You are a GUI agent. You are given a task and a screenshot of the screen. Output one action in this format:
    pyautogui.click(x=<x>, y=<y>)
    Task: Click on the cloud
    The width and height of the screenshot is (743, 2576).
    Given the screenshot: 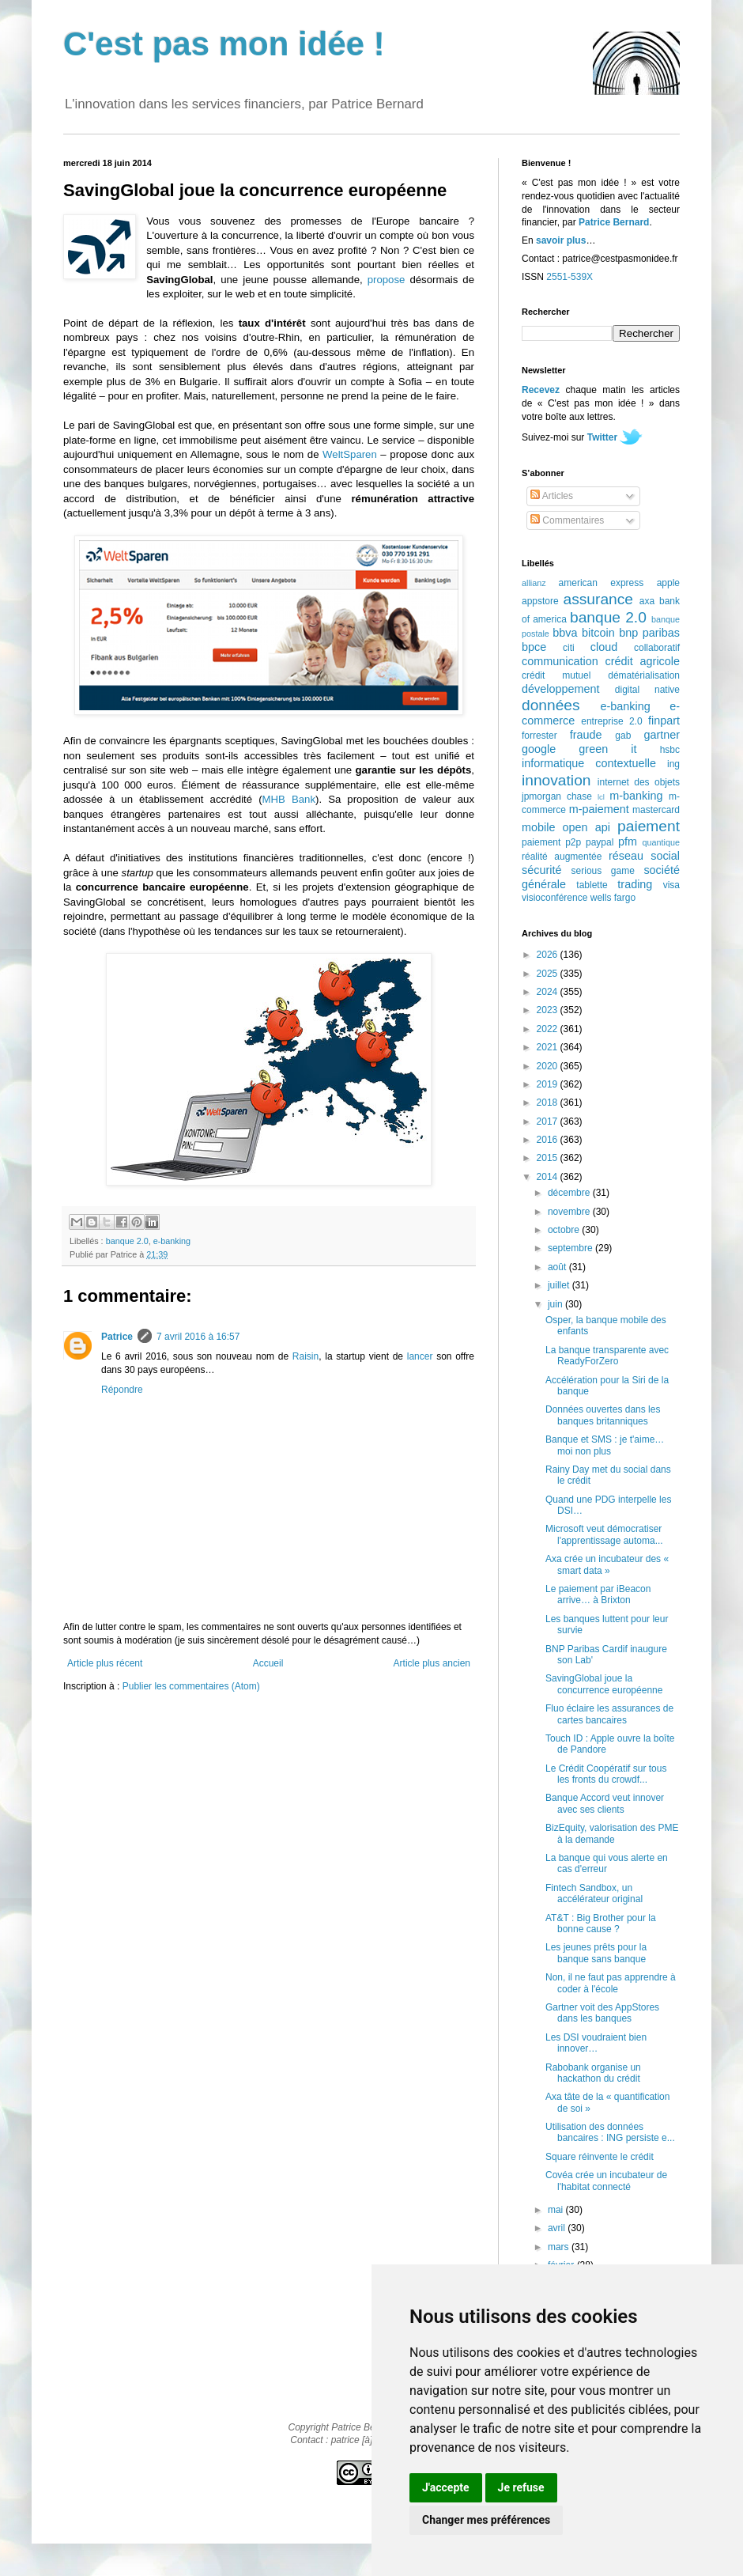 What is the action you would take?
    pyautogui.click(x=603, y=647)
    